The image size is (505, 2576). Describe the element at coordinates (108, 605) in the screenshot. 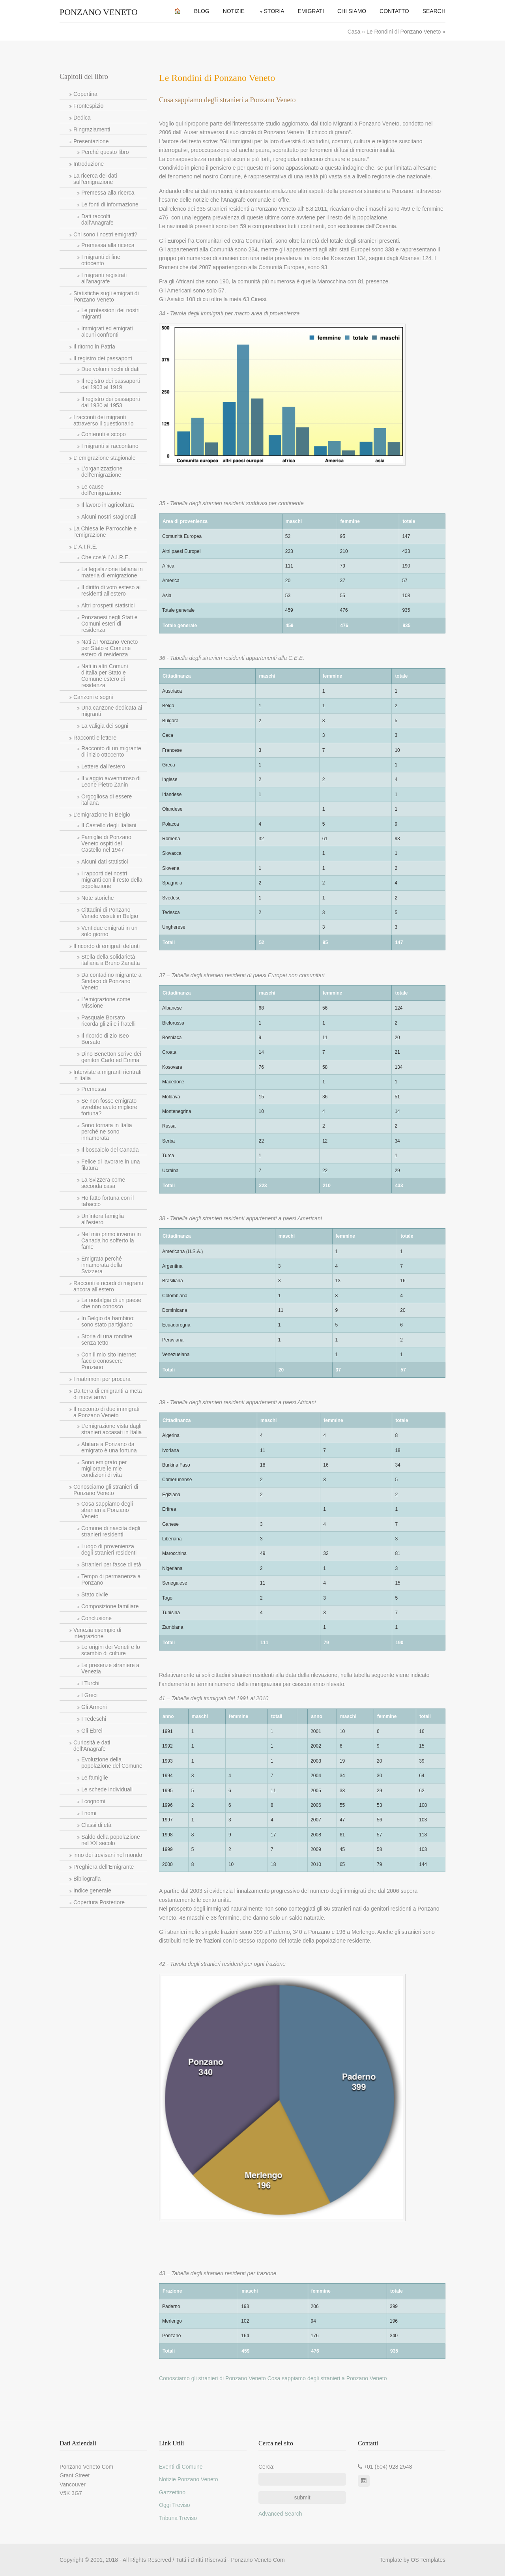

I see `Altri prospetti statistici` at that location.